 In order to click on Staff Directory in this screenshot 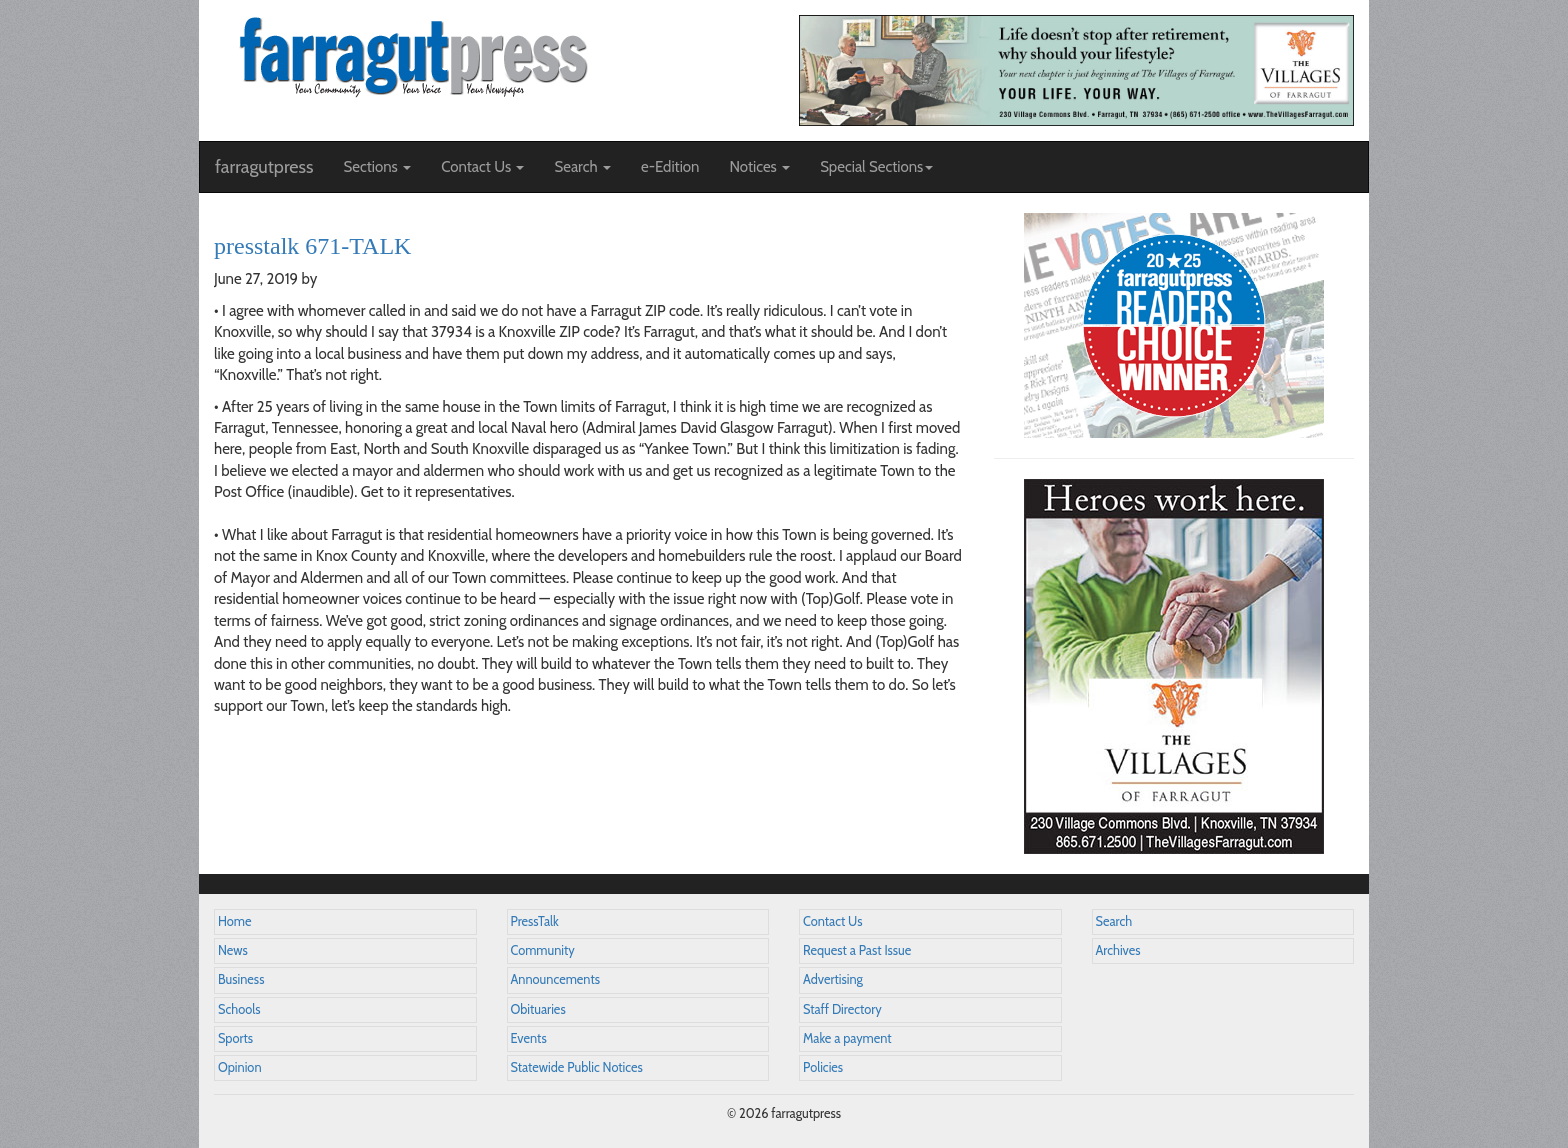, I will do `click(842, 1009)`.